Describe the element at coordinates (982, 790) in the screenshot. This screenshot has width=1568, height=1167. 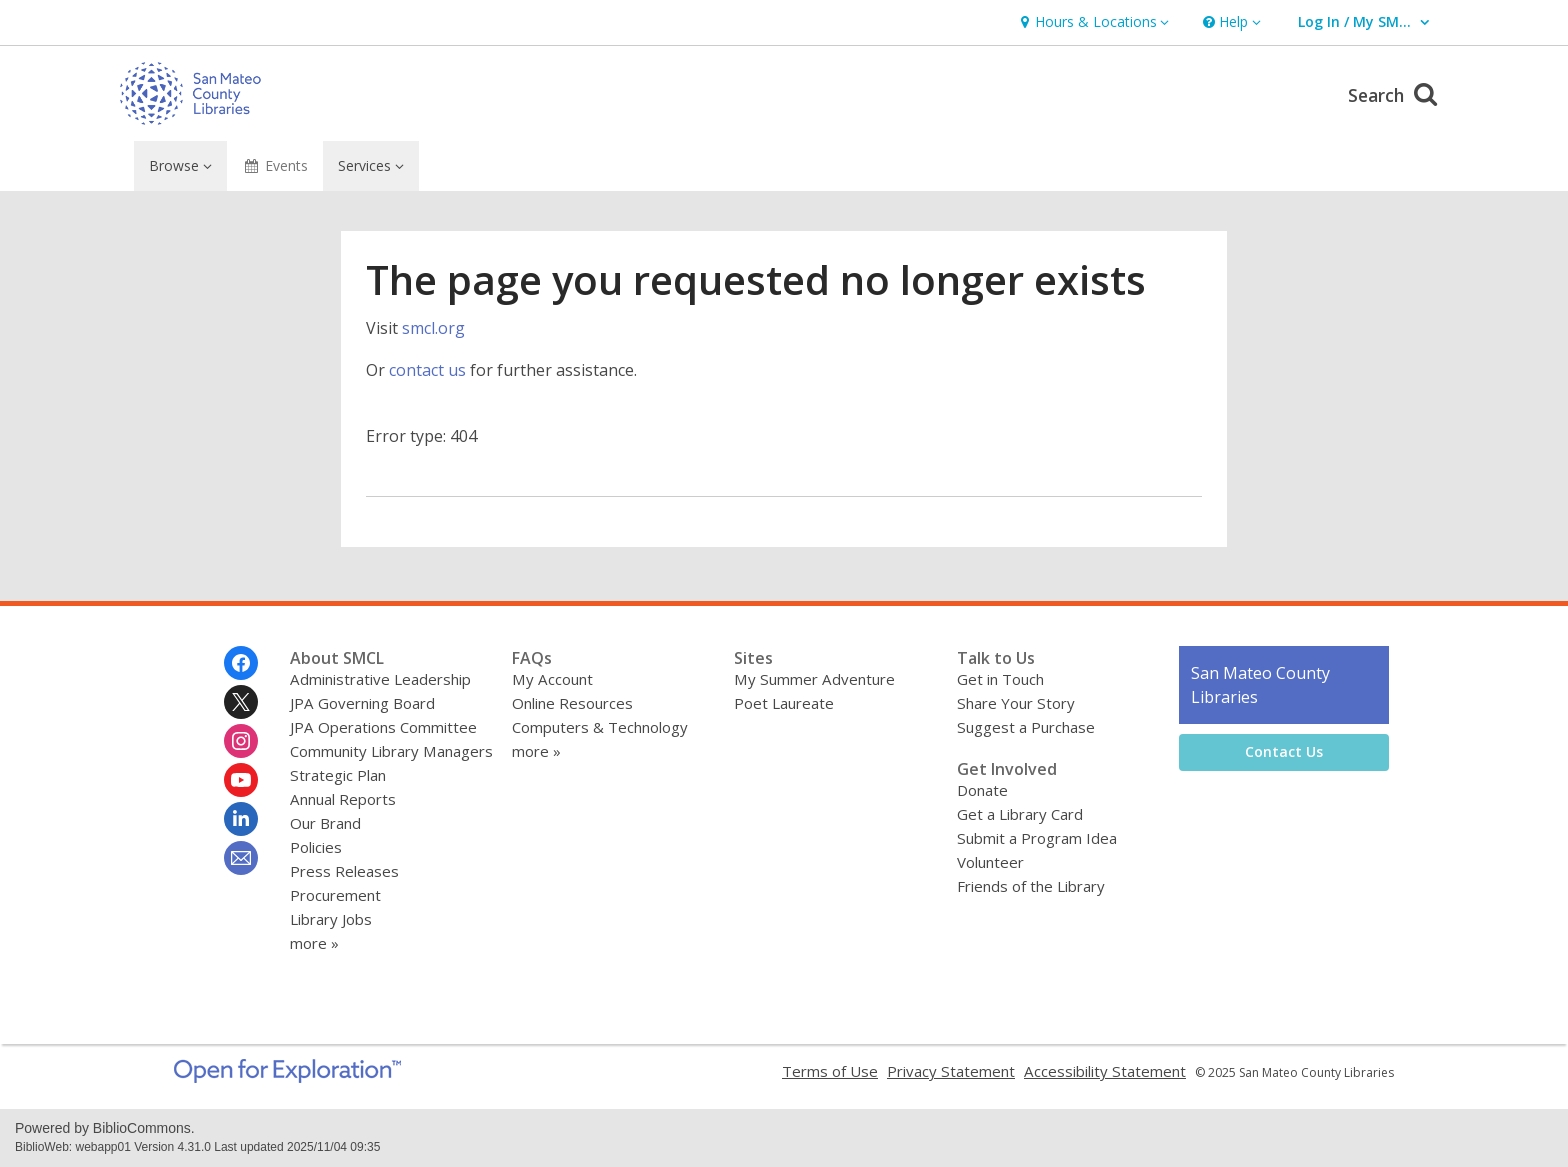
I see `Donate` at that location.